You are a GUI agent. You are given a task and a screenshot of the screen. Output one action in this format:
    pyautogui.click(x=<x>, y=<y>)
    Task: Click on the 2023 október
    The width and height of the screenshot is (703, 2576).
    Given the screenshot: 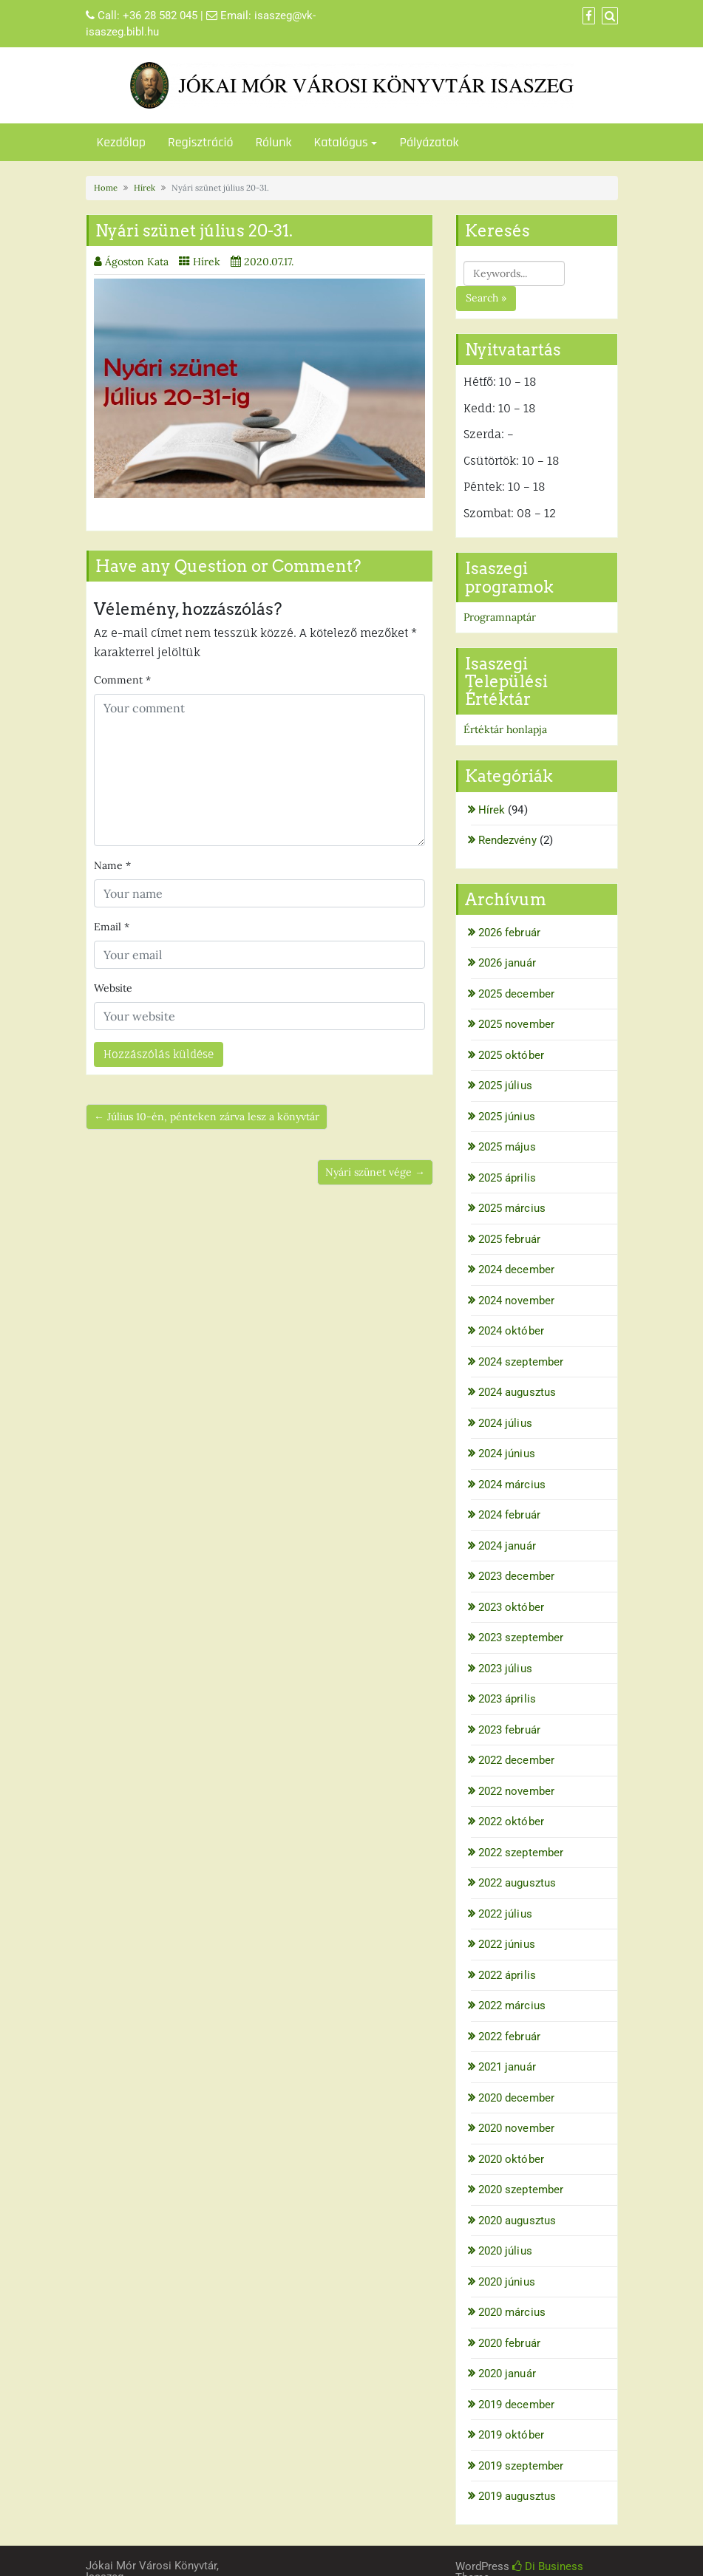 What is the action you would take?
    pyautogui.click(x=511, y=1607)
    